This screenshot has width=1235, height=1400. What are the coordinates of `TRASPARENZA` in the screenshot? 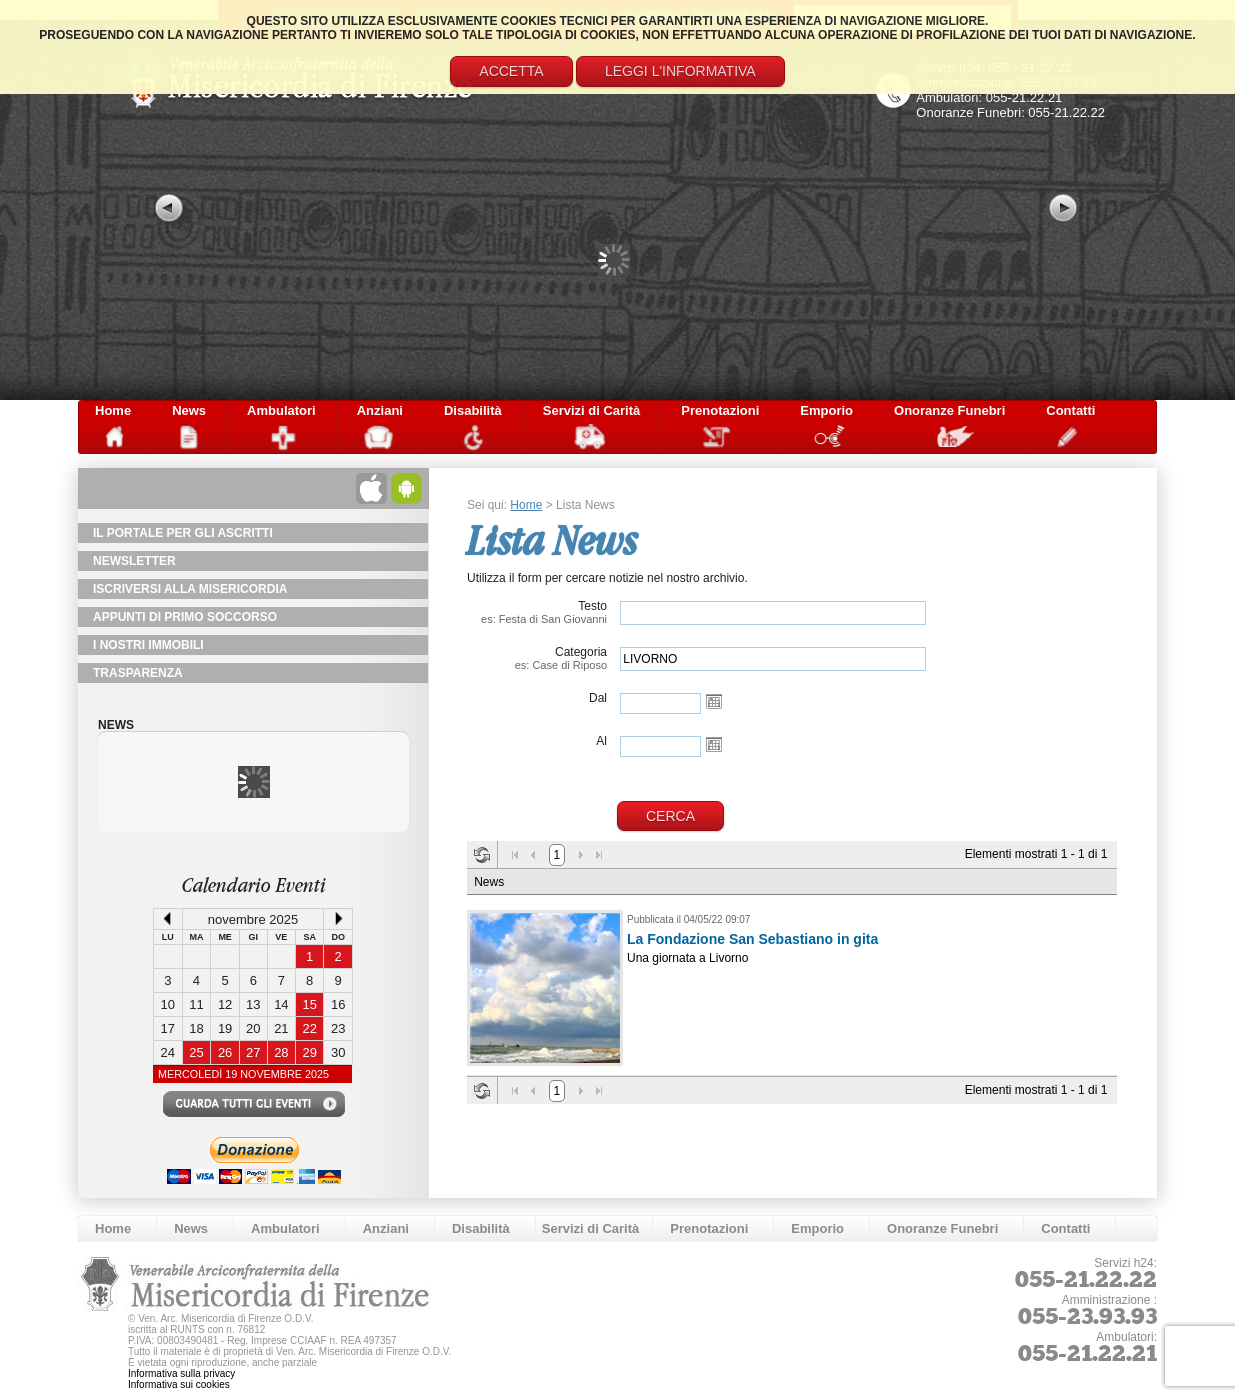 It's located at (138, 673).